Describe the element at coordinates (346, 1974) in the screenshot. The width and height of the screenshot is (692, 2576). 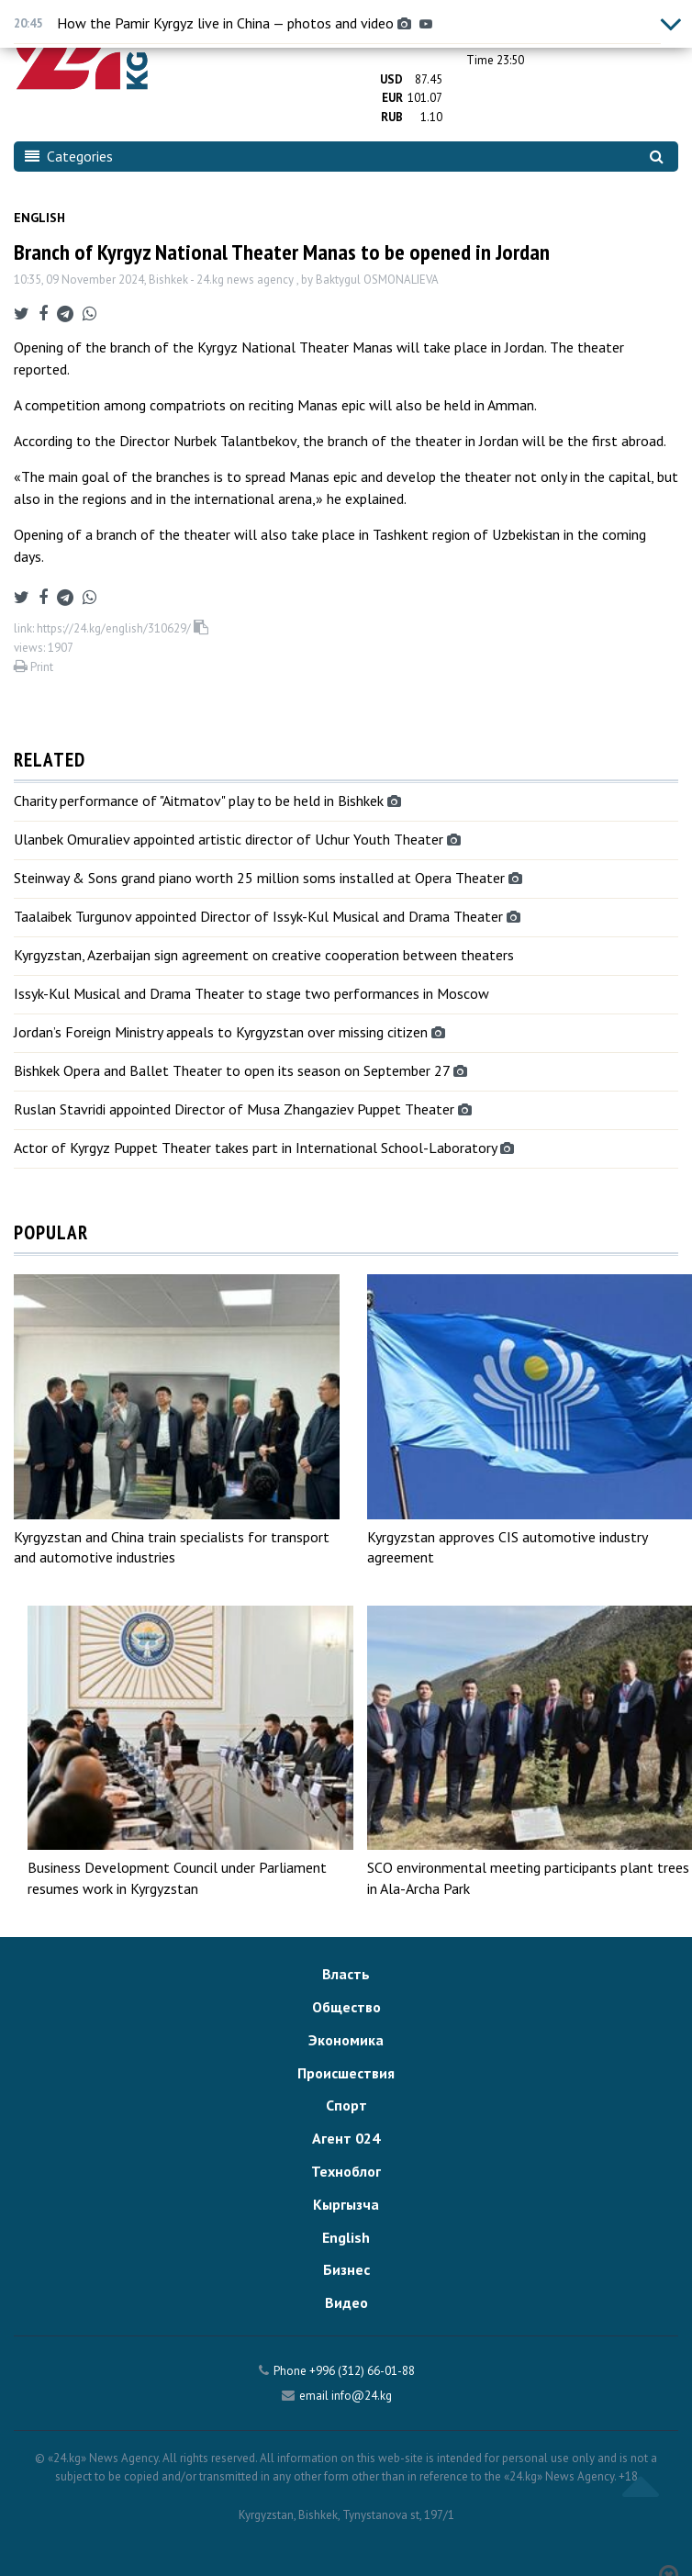
I see `Власть` at that location.